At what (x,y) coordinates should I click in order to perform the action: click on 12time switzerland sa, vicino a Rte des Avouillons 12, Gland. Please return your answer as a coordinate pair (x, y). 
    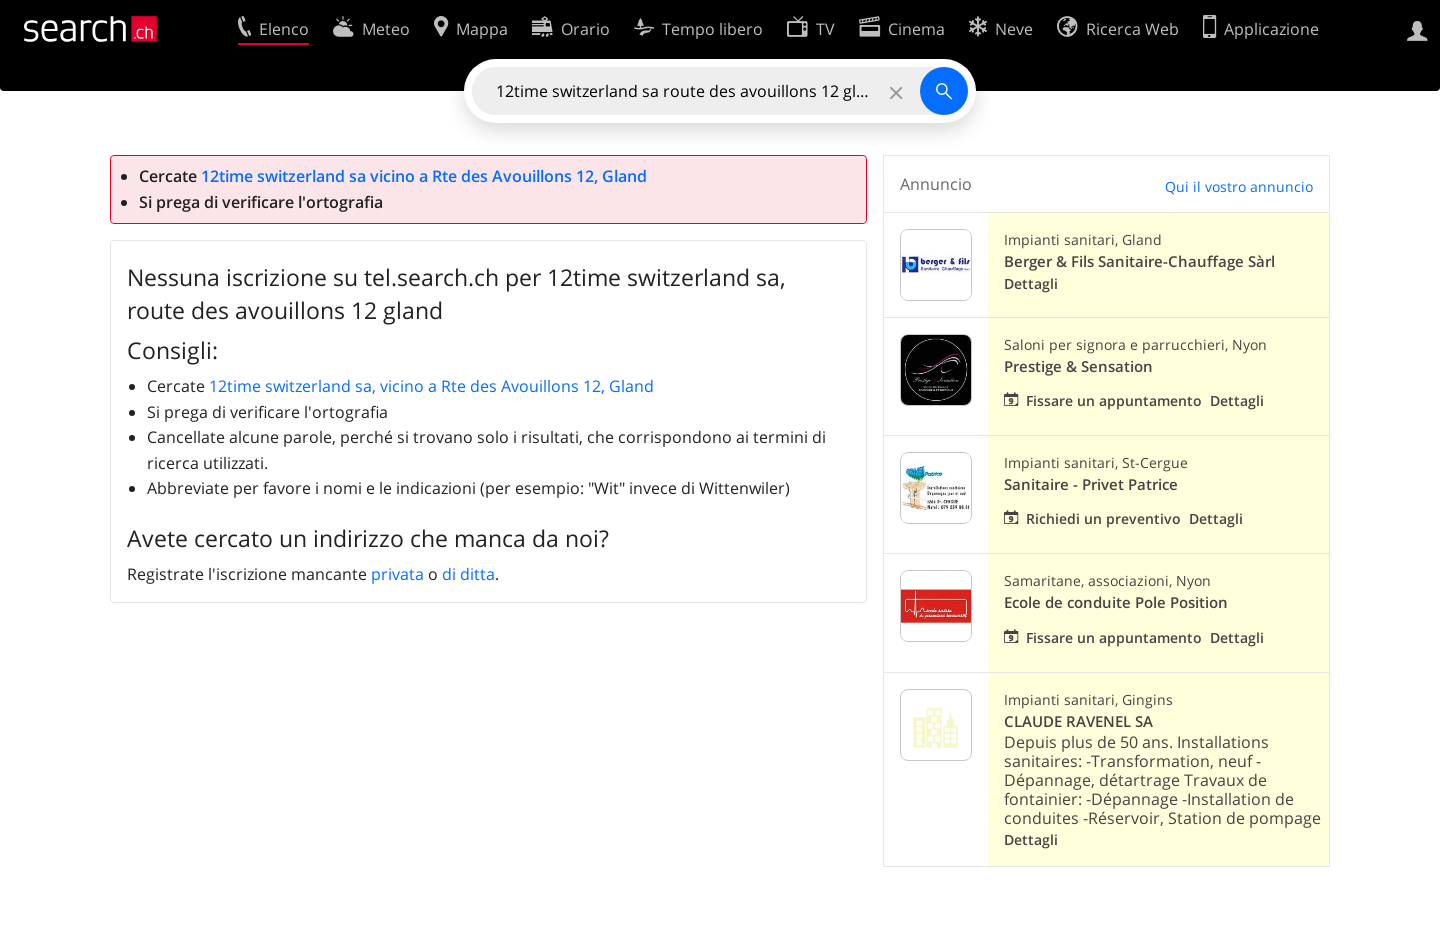
    Looking at the image, I should click on (431, 386).